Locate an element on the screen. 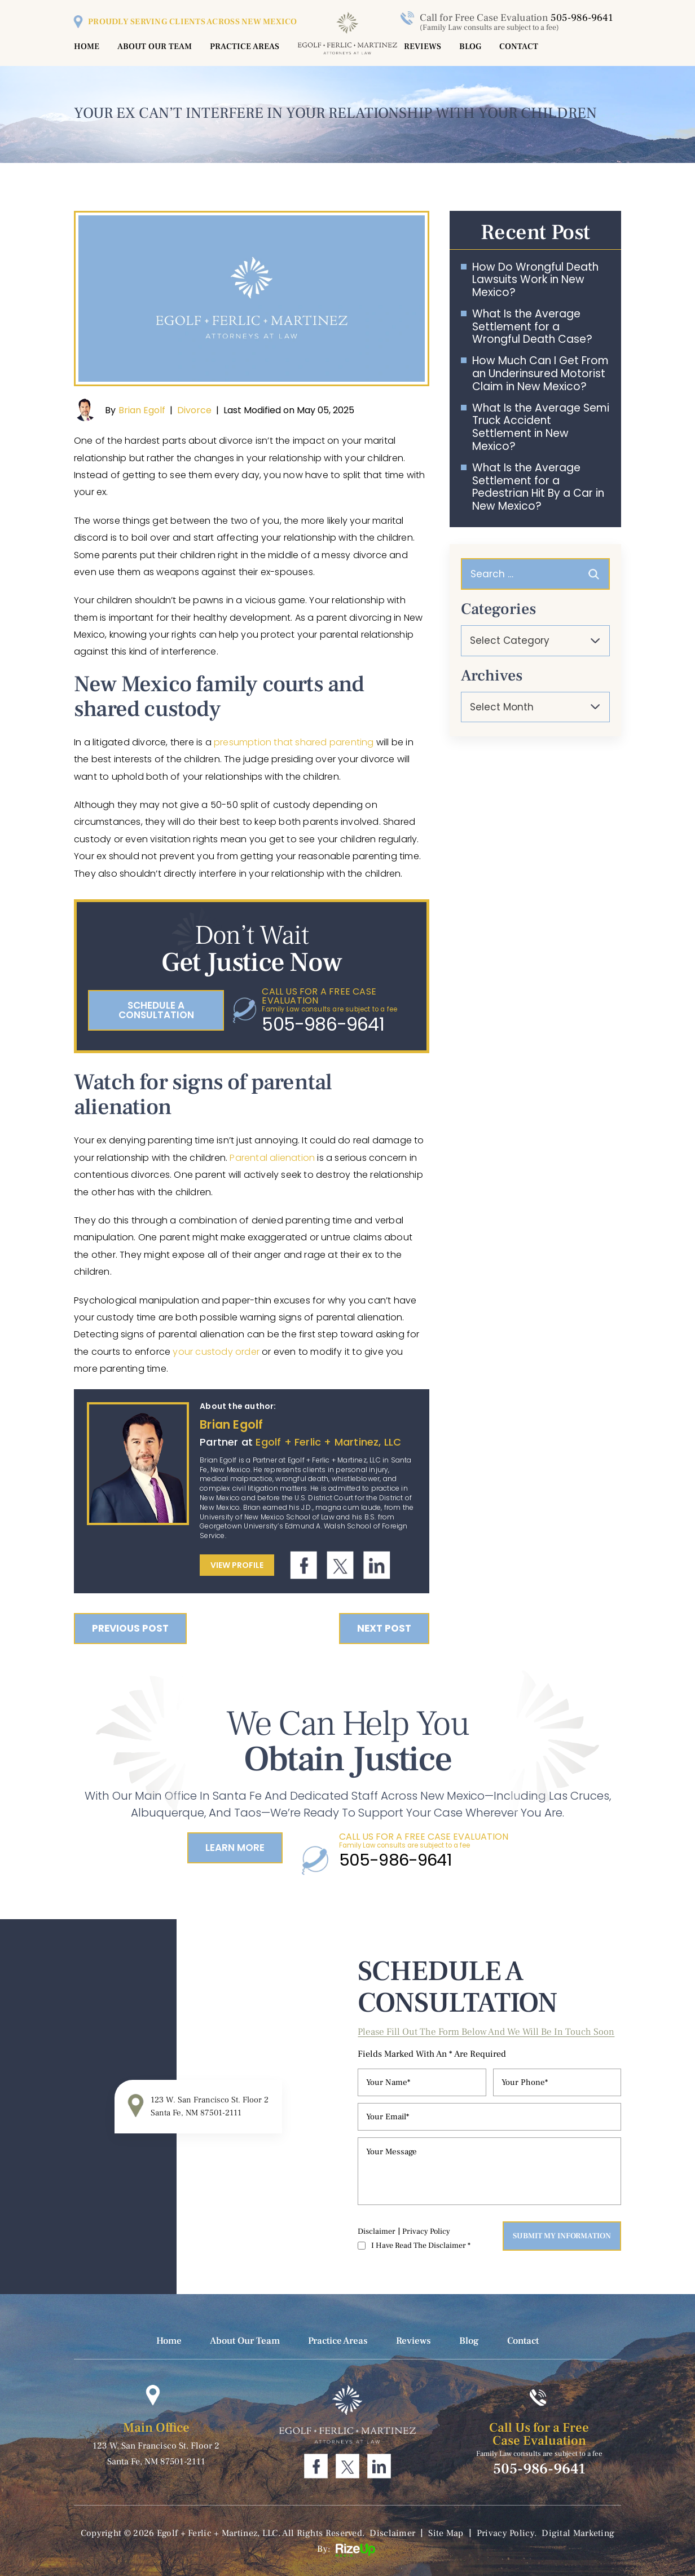 Image resolution: width=695 pixels, height=2576 pixels. I Have Read The Disclaimer * is located at coordinates (420, 2246).